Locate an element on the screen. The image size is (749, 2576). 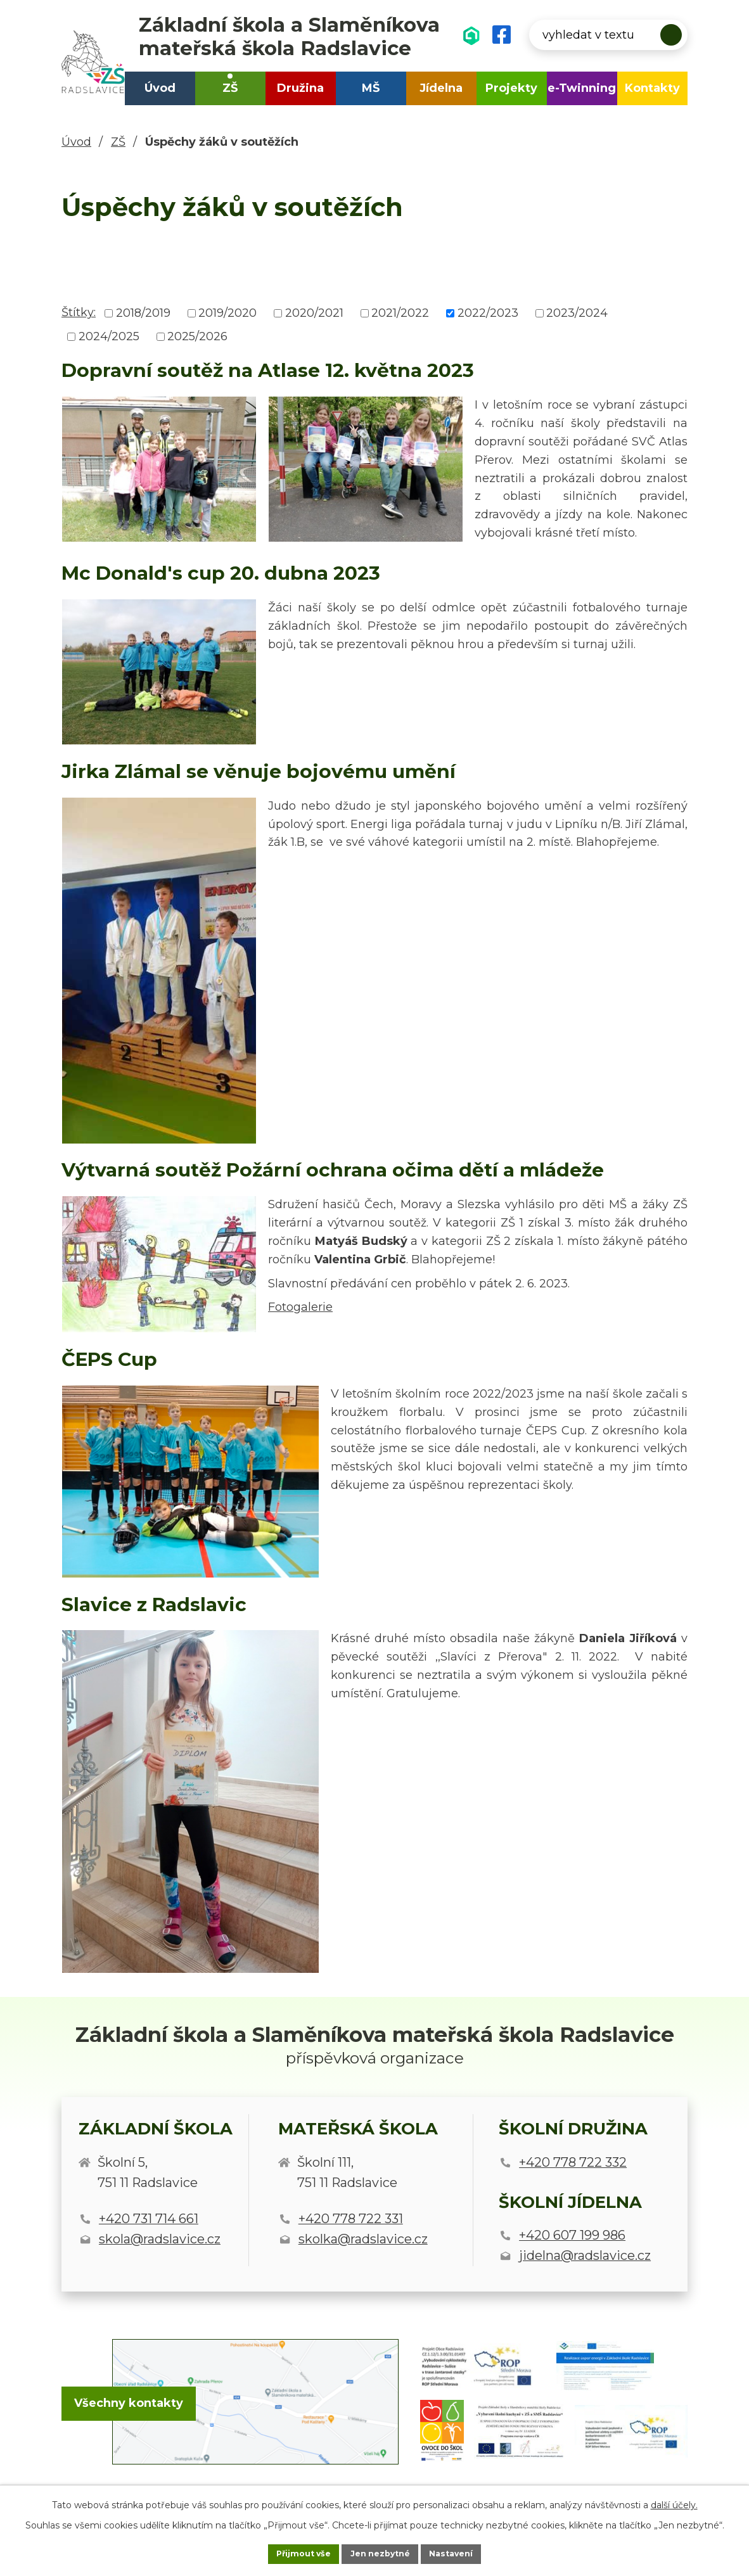
2025/2026 is located at coordinates (197, 336).